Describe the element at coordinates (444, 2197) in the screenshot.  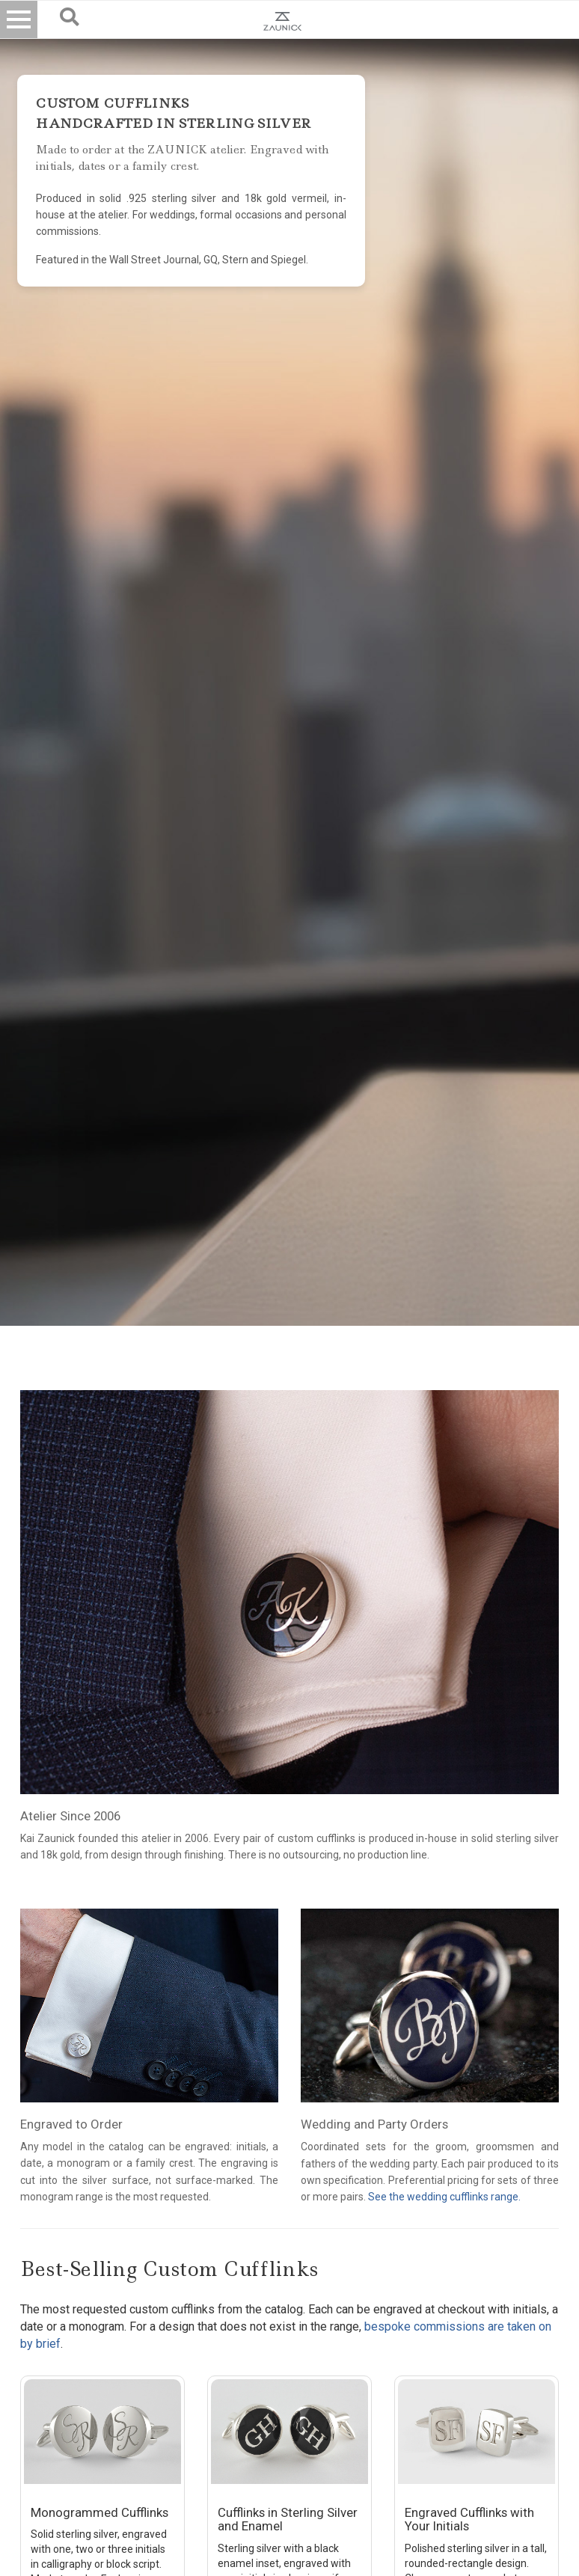
I see `See the wedding cufflinks range.` at that location.